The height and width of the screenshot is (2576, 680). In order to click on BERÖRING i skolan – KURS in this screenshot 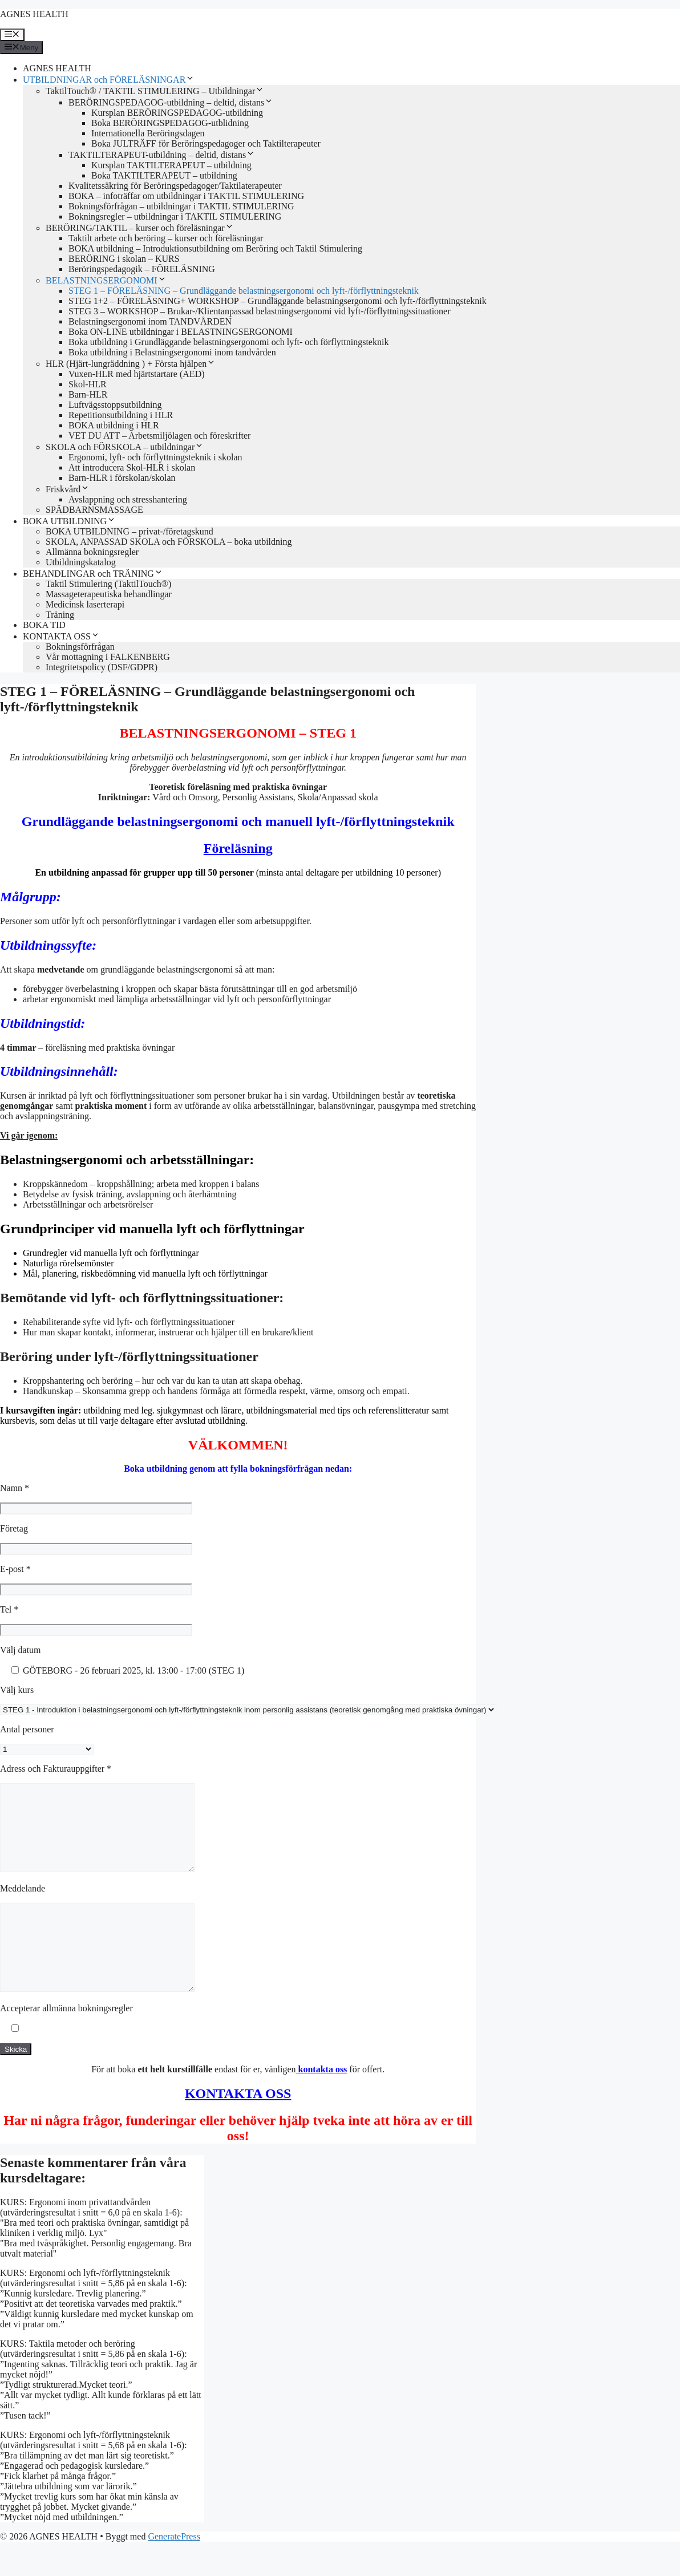, I will do `click(124, 259)`.